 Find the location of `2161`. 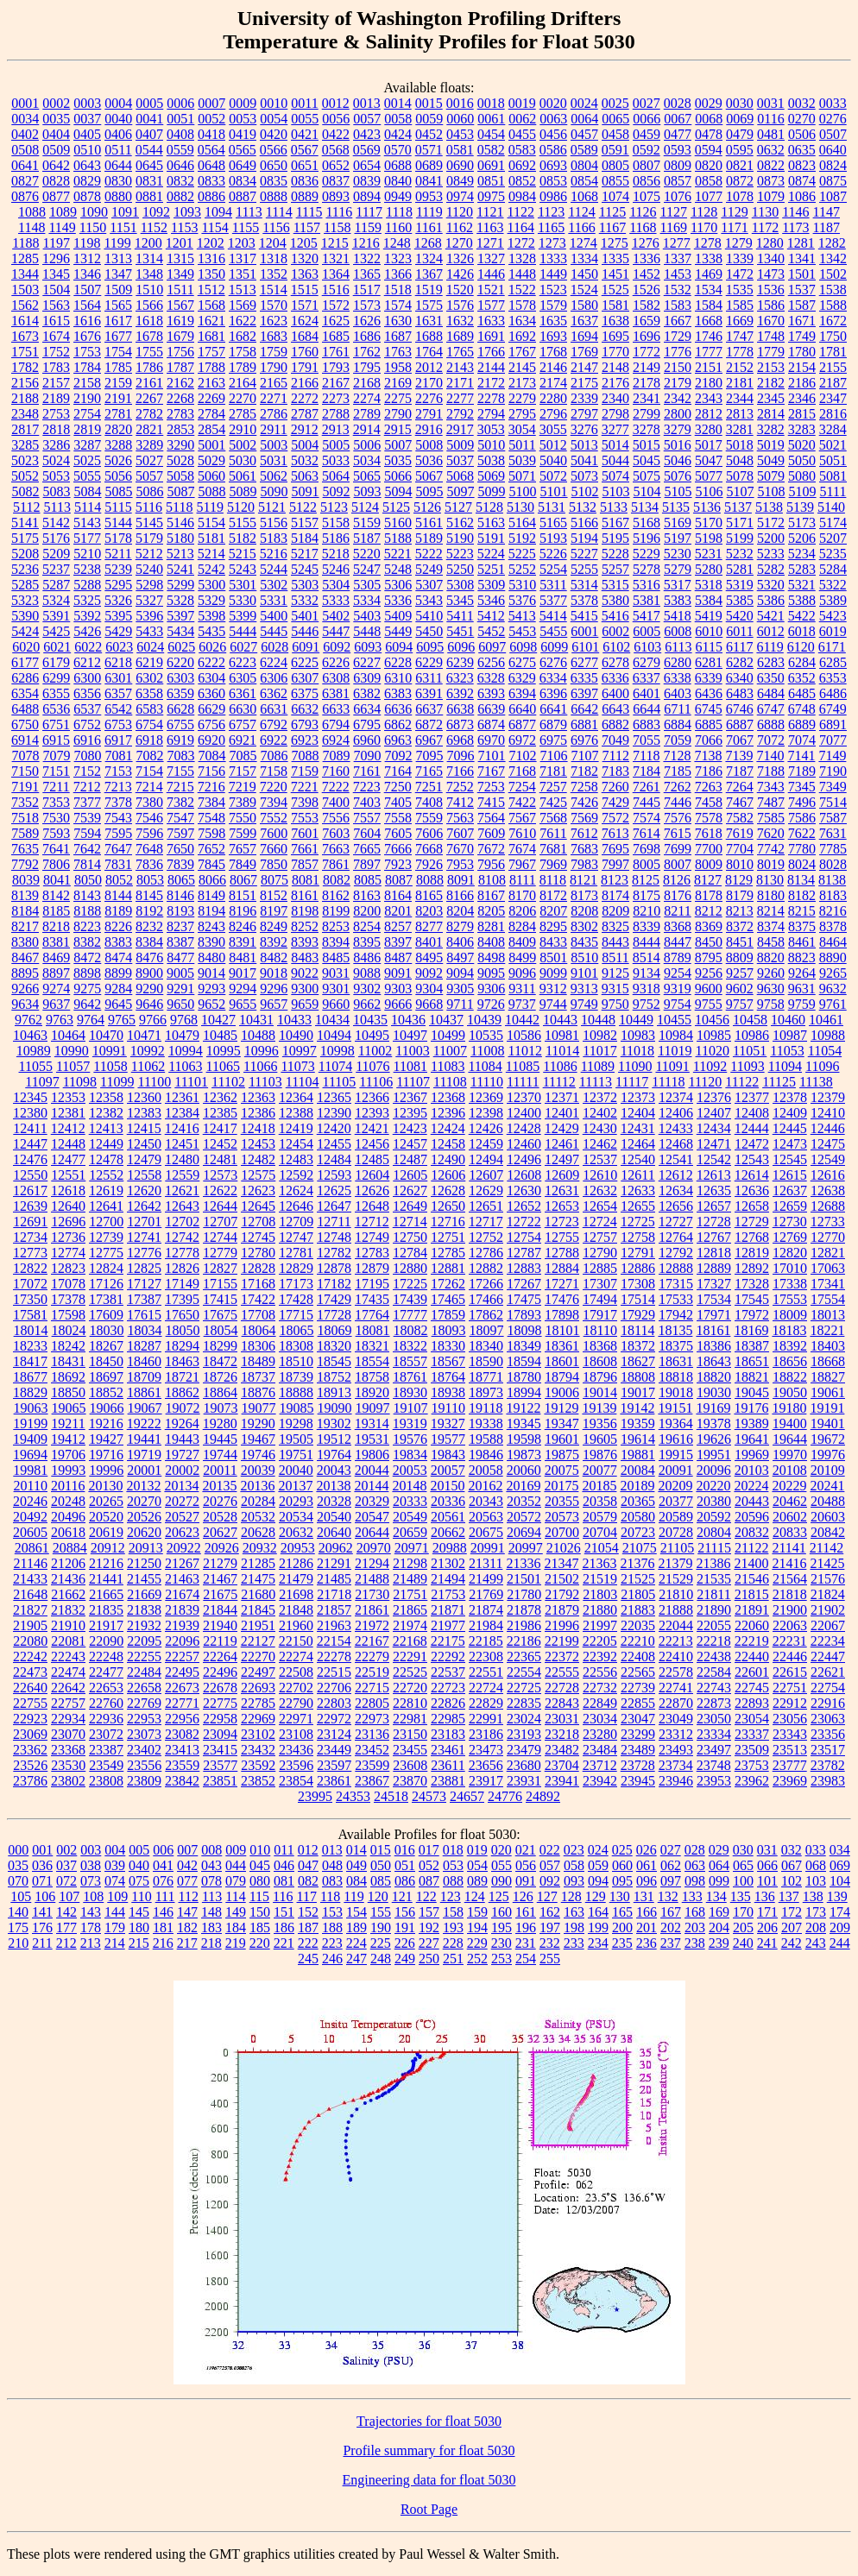

2161 is located at coordinates (149, 382).